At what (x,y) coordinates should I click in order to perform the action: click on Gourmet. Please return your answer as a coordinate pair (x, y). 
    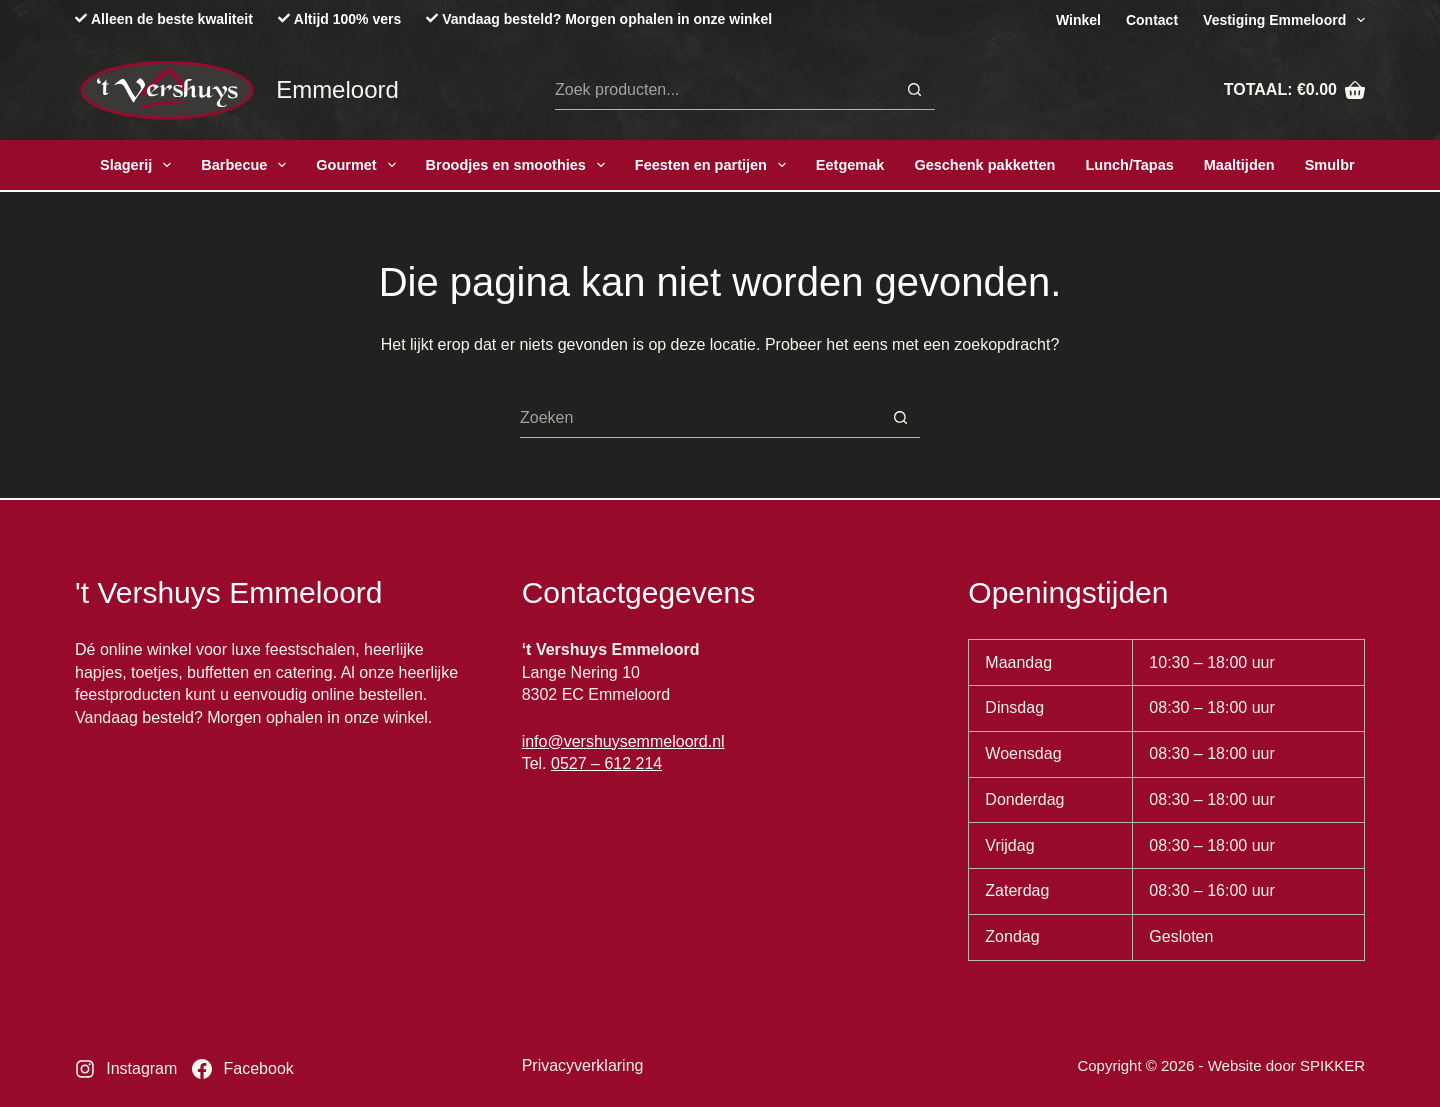
    Looking at the image, I should click on (359, 165).